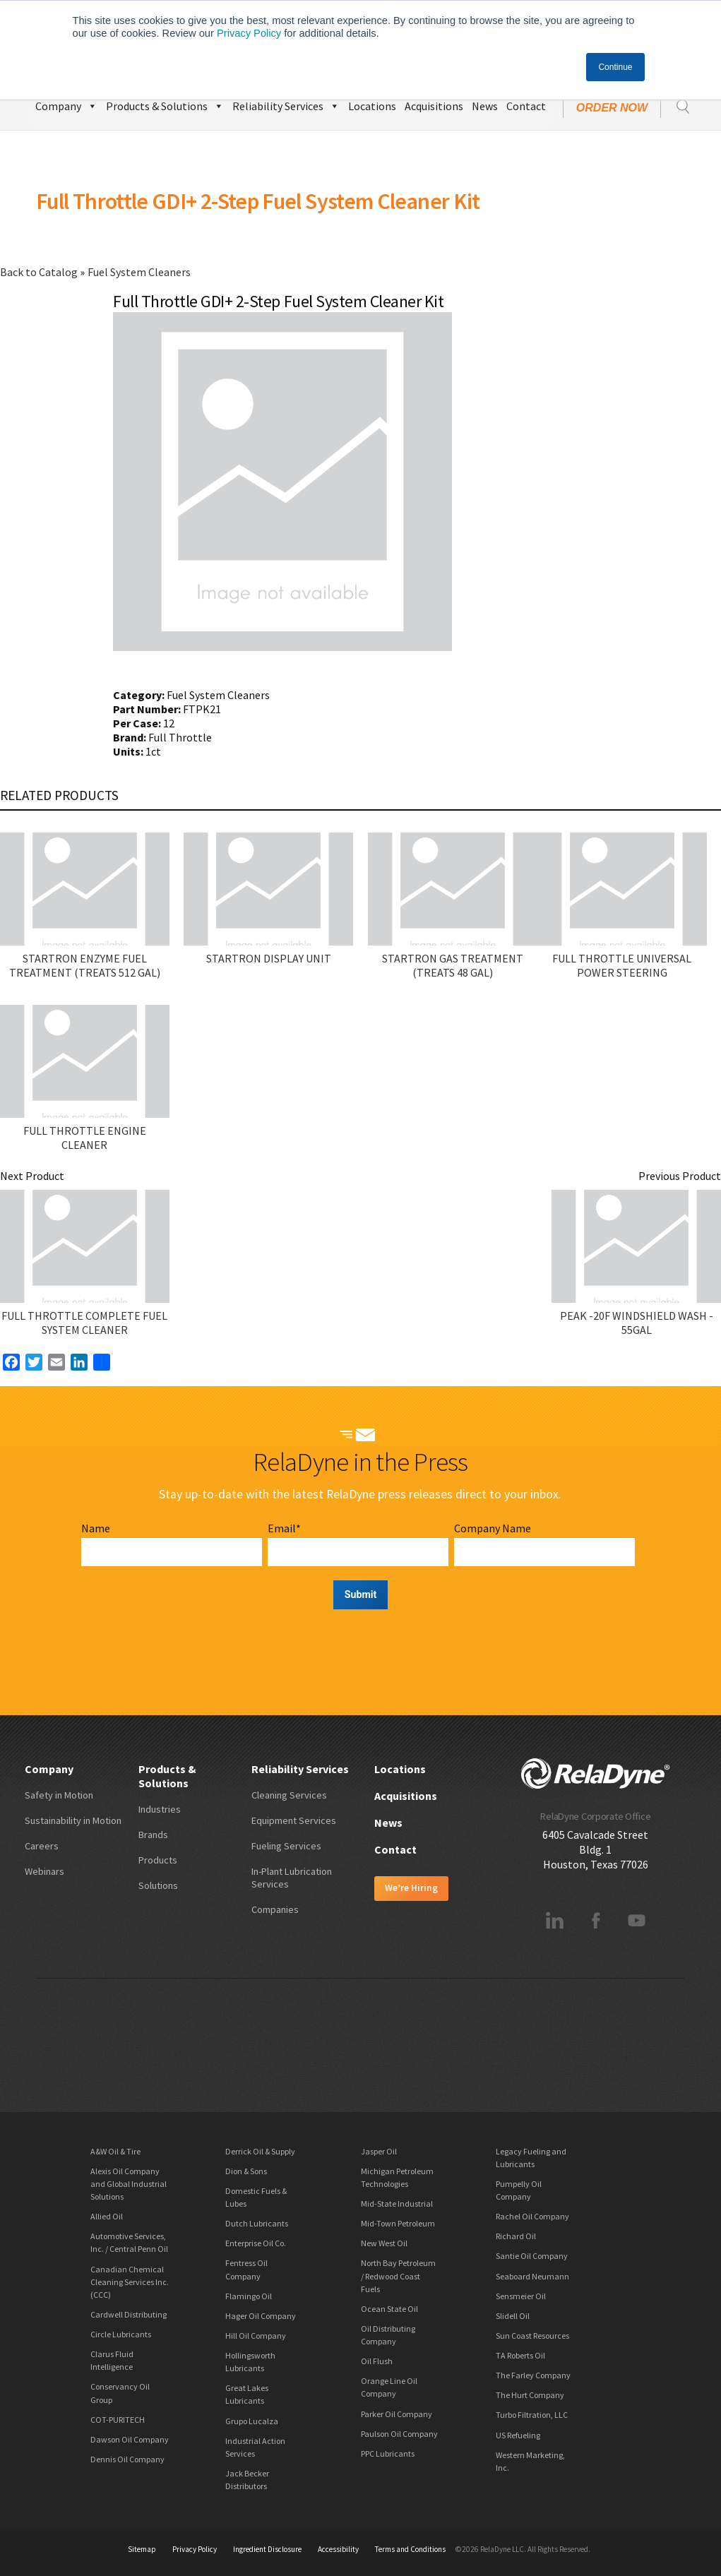 This screenshot has width=721, height=2576. What do you see at coordinates (66, 104) in the screenshot?
I see `Company` at bounding box center [66, 104].